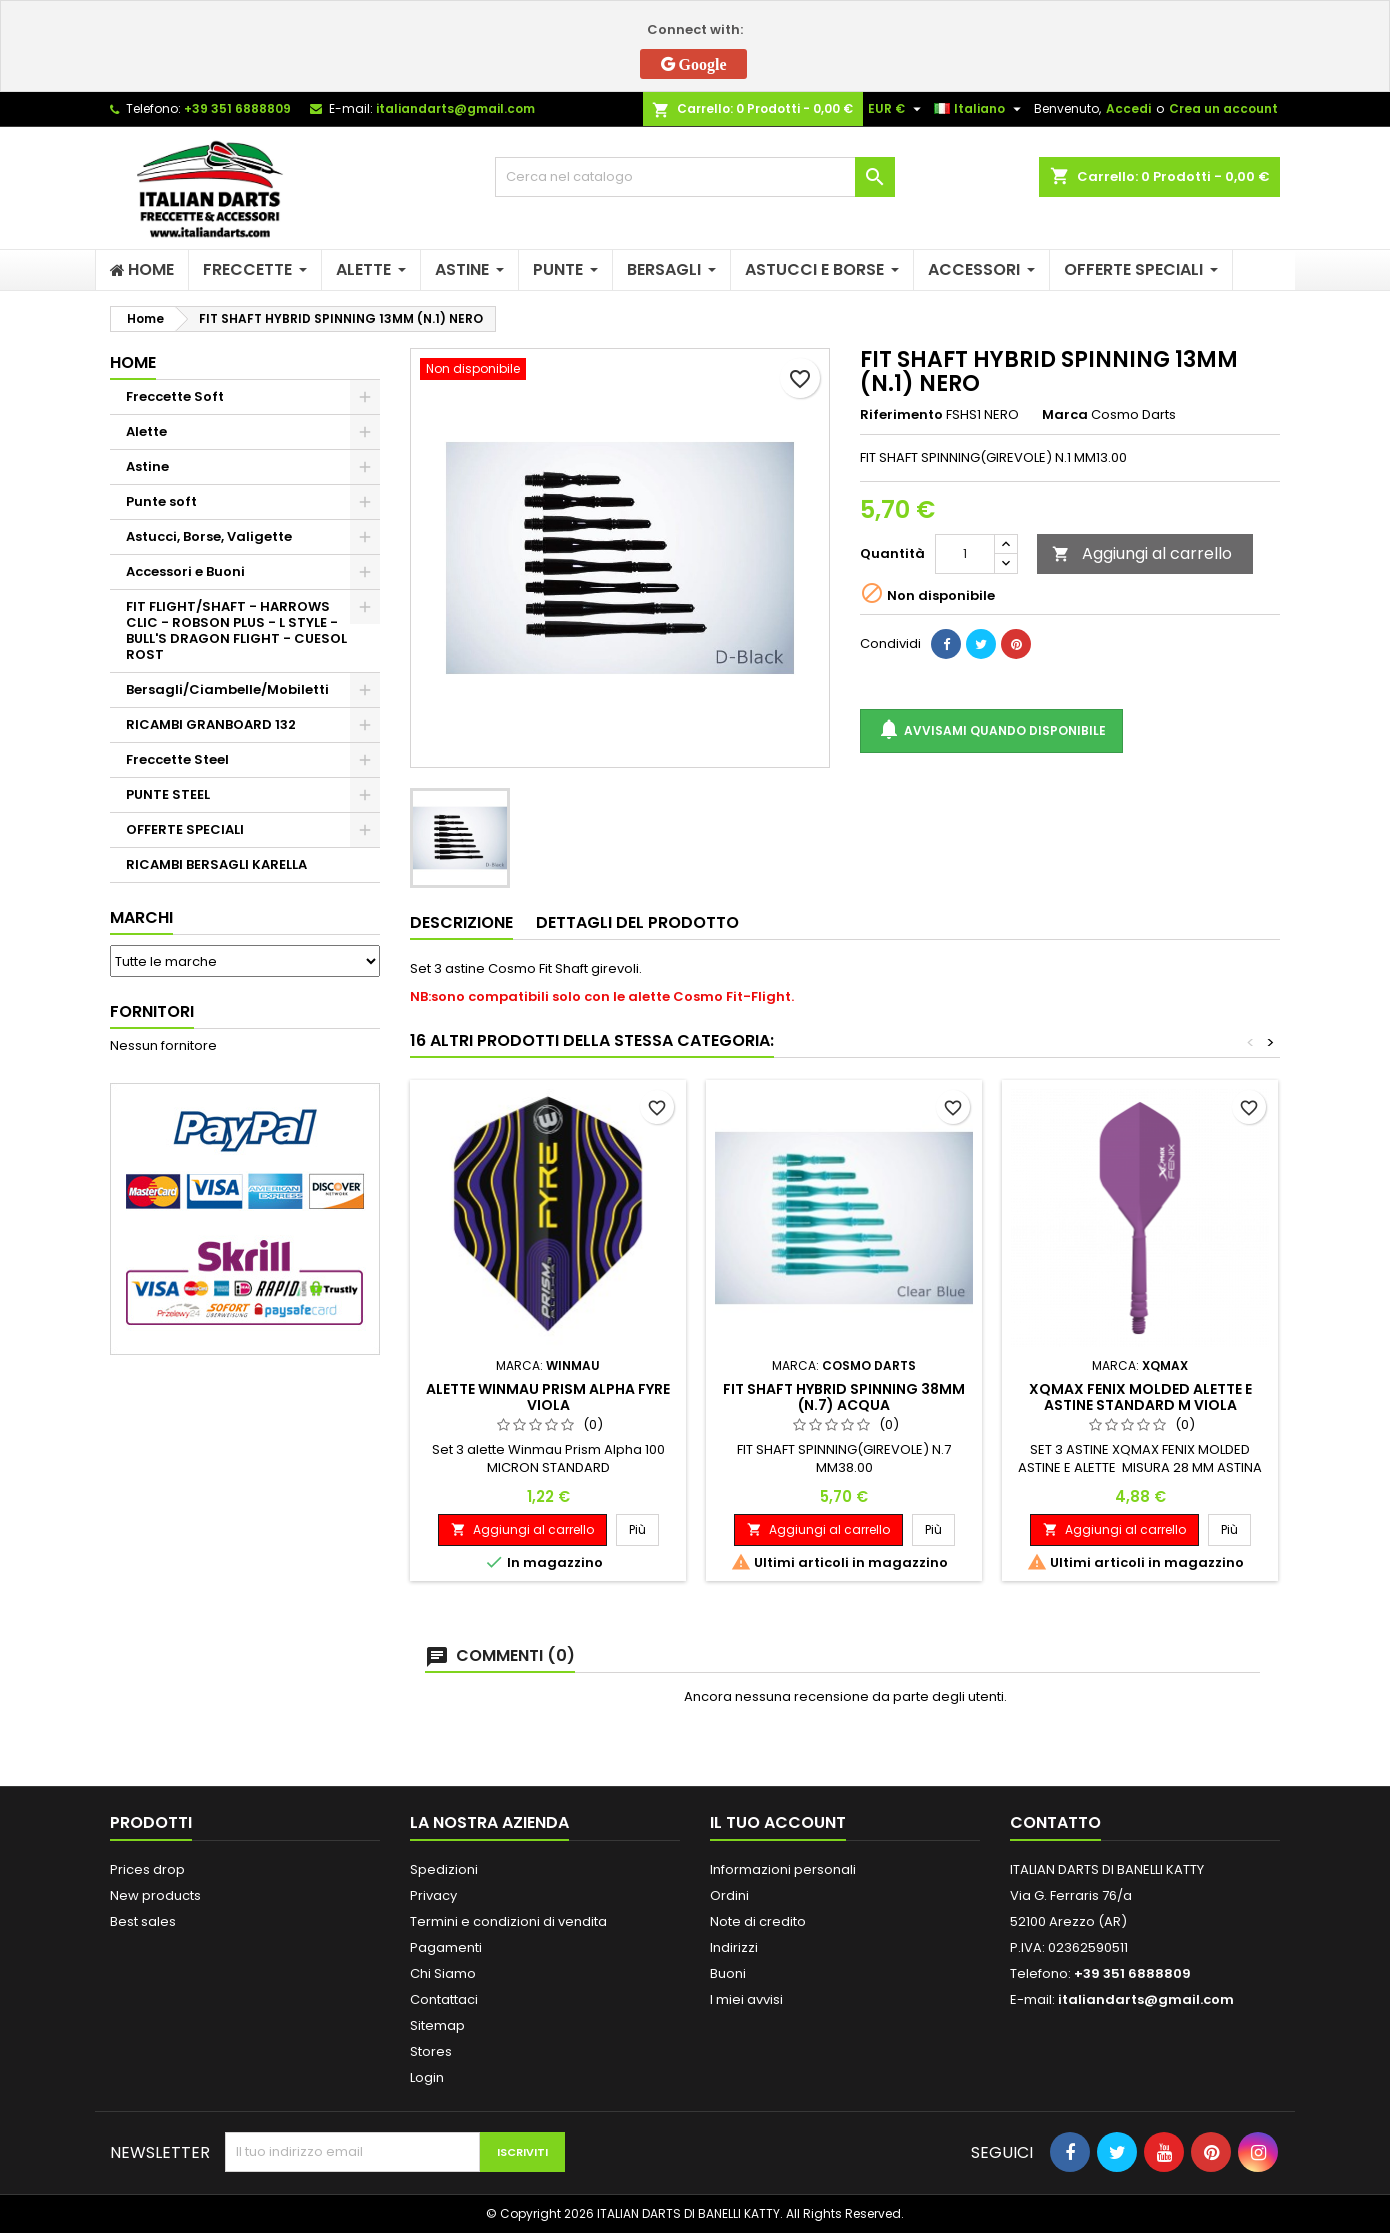 The height and width of the screenshot is (2233, 1390). I want to click on Freccette Soft, so click(175, 396).